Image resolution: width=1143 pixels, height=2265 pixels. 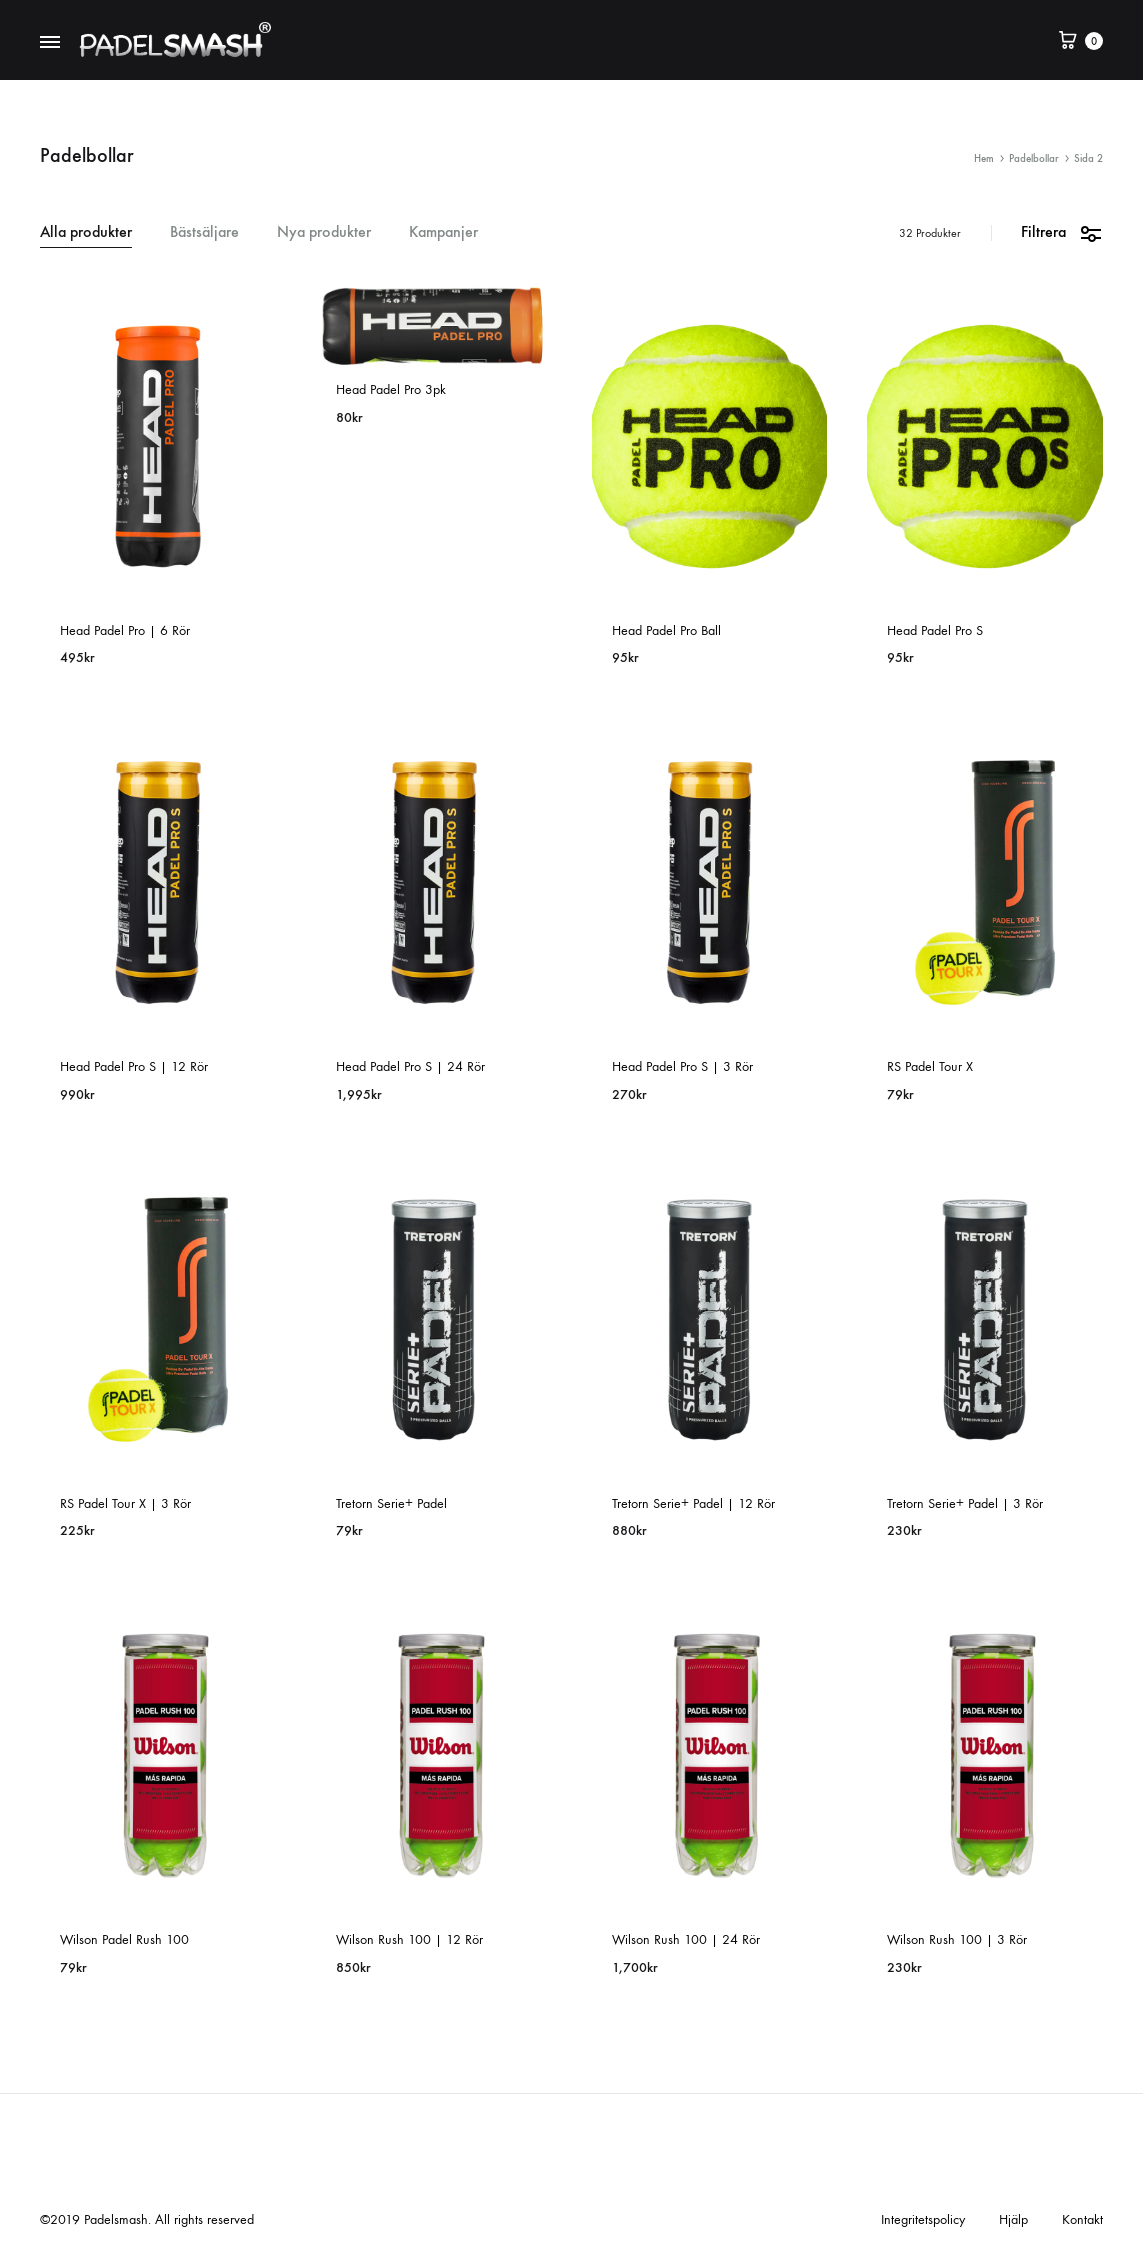 I want to click on Alla produkter, so click(x=86, y=232).